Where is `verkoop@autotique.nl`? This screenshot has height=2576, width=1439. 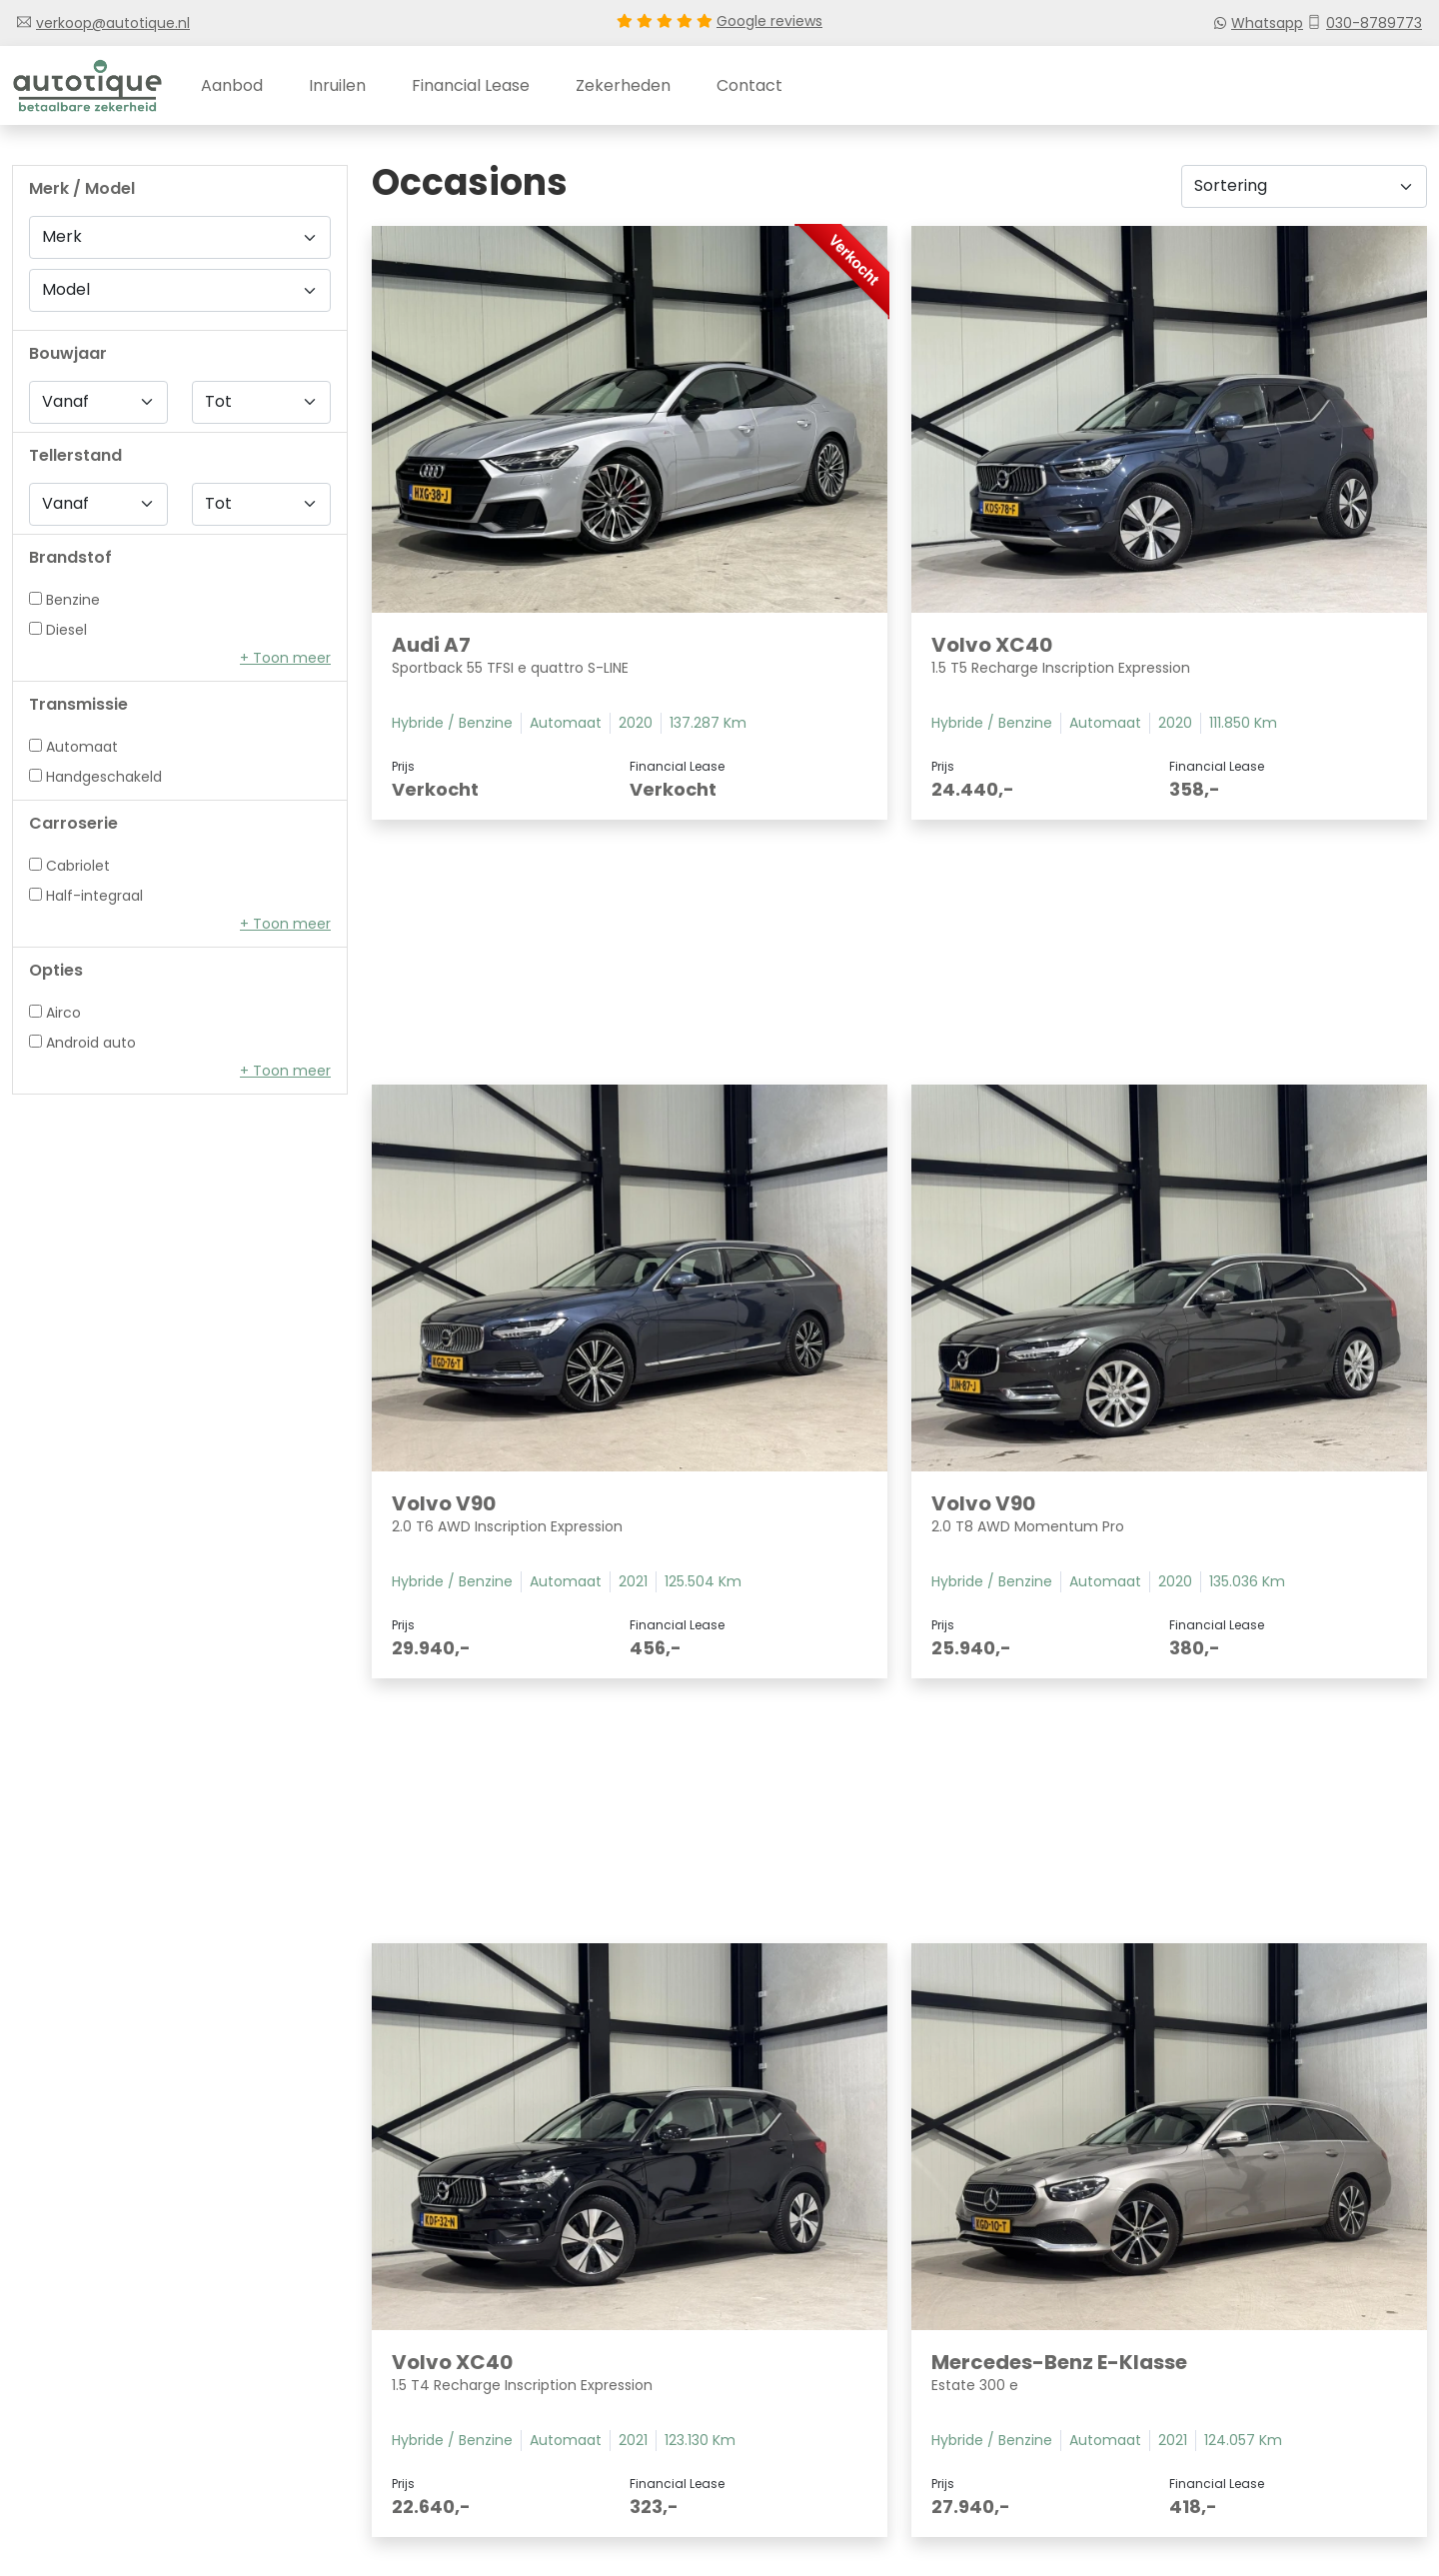 verkoop@autotique.nl is located at coordinates (103, 23).